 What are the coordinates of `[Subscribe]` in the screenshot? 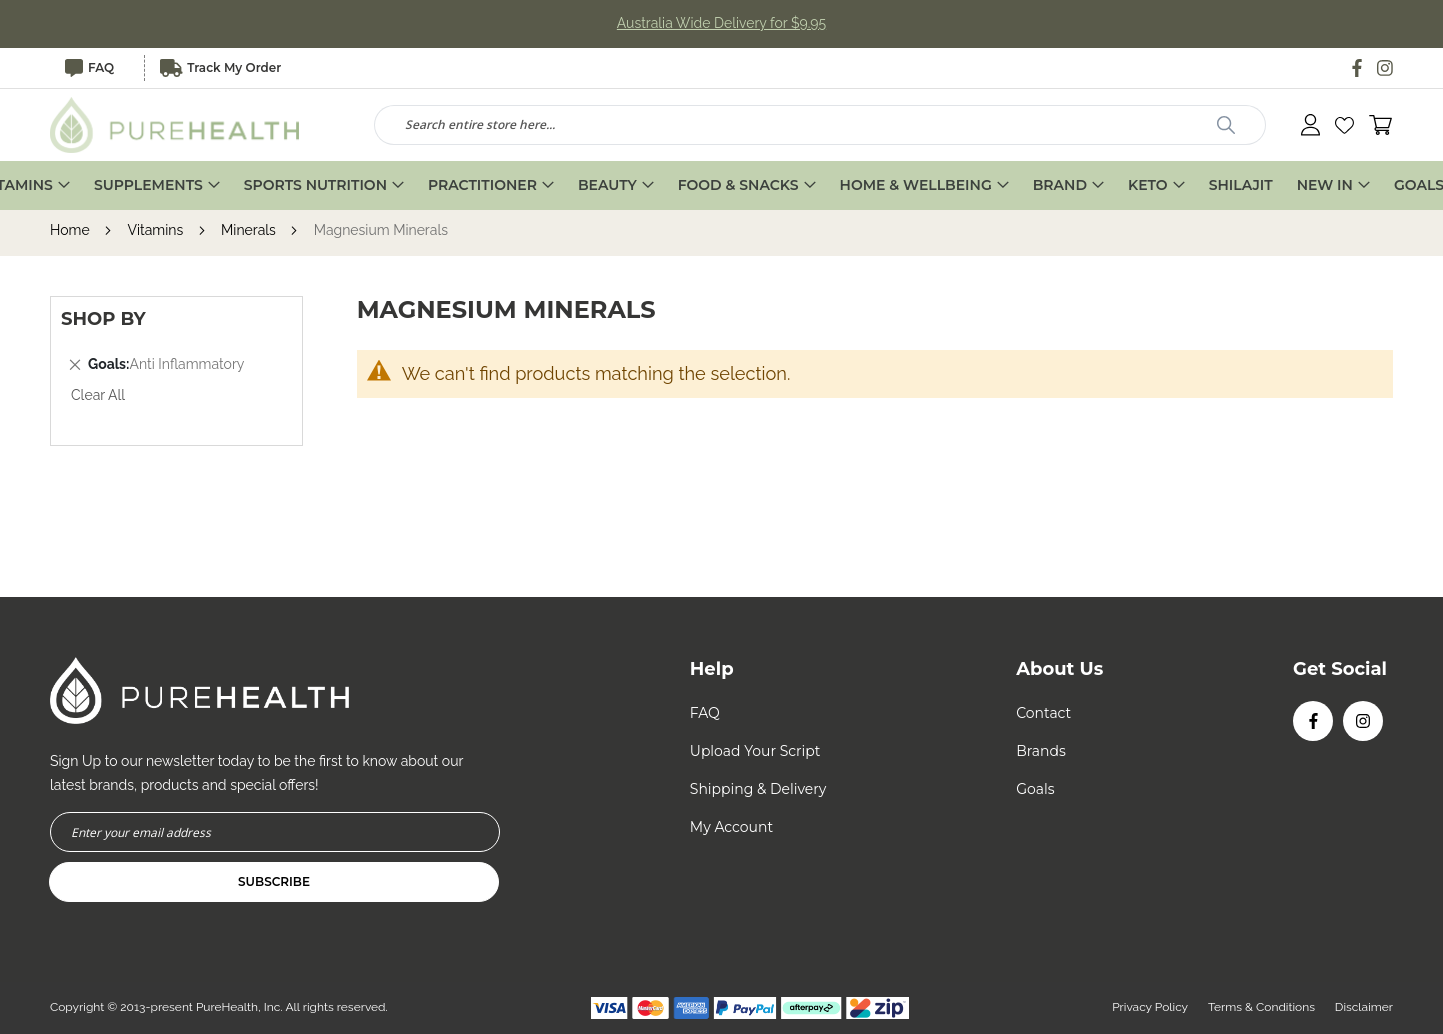 It's located at (274, 882).